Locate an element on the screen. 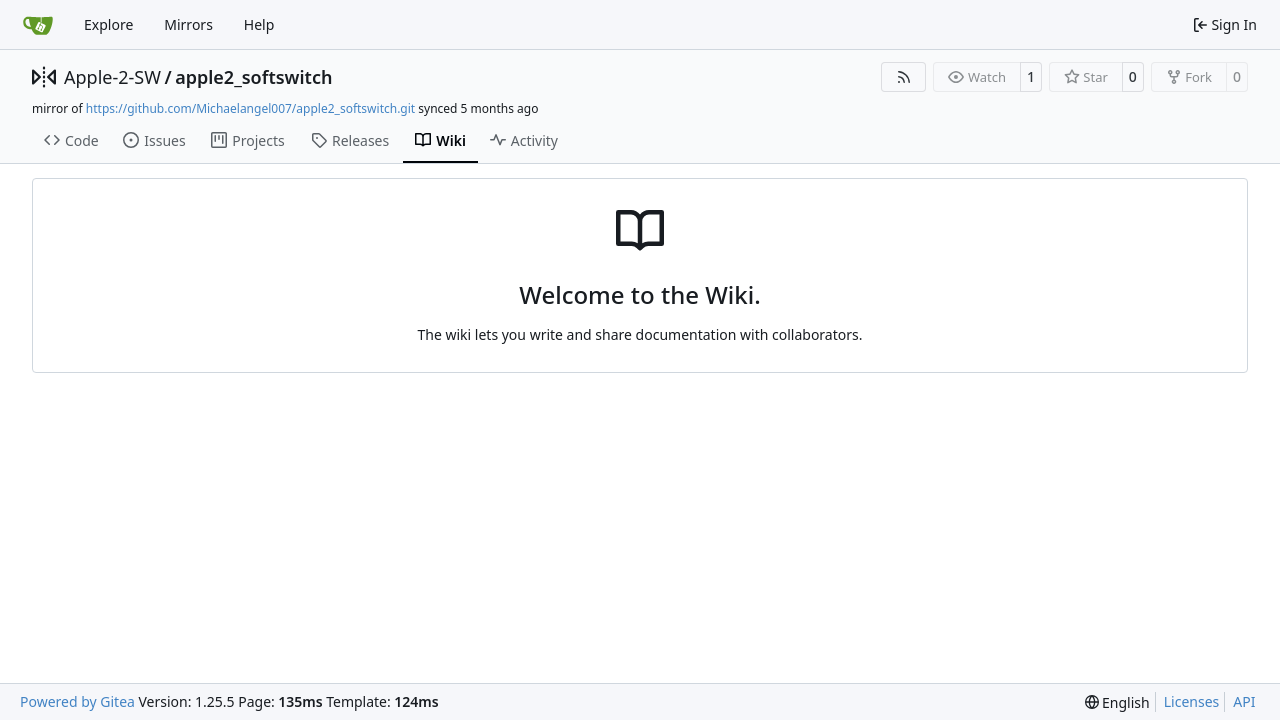 This screenshot has height=720, width=1280. Powered by Gitea is located at coordinates (77, 701).